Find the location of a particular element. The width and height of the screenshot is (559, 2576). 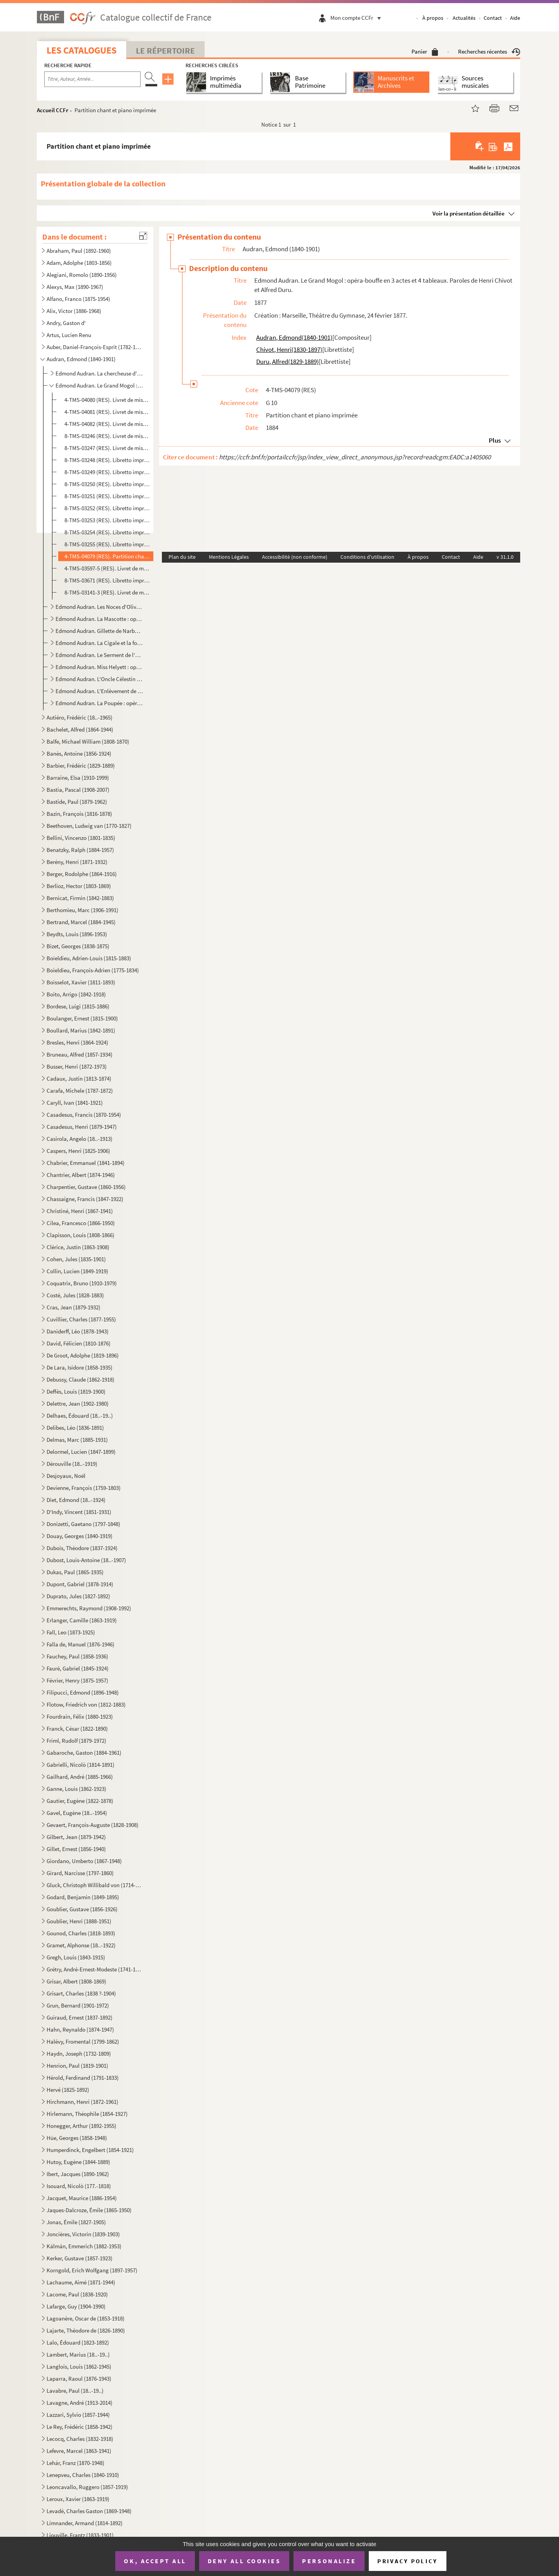

Privacy policy is located at coordinates (407, 2561).